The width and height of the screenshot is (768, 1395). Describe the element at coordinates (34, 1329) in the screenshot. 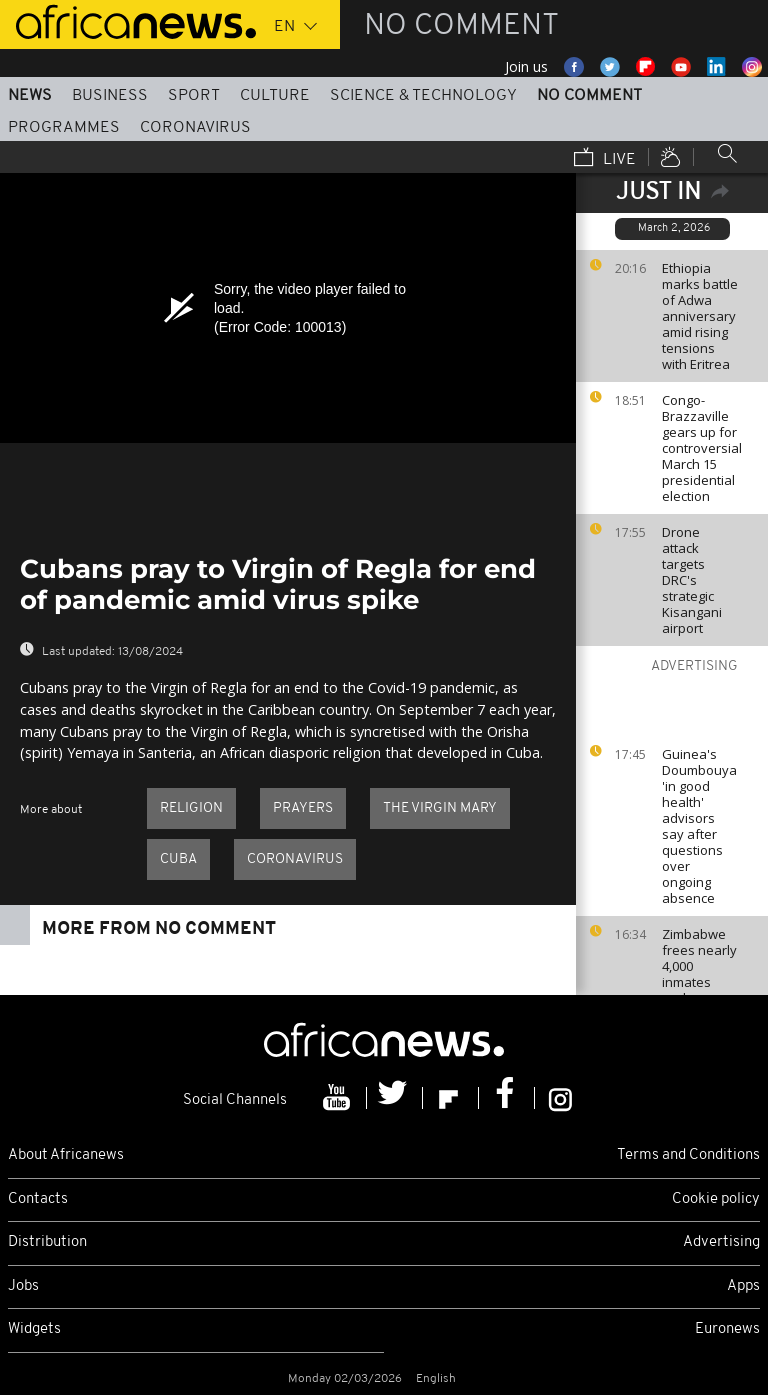

I see `Widgets` at that location.